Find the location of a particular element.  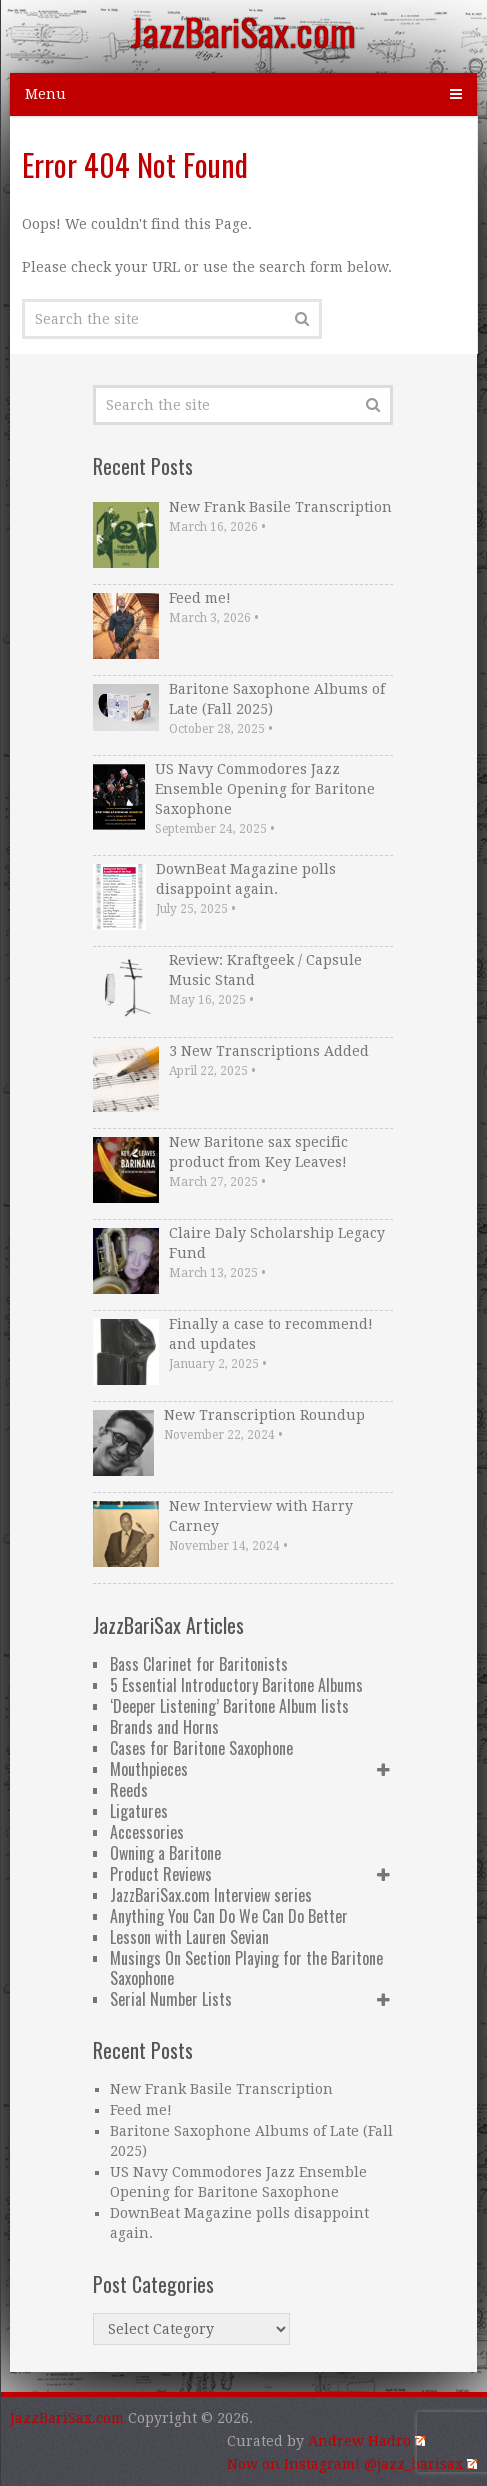

5 Essential Introductory Baritone Albums is located at coordinates (236, 1685).